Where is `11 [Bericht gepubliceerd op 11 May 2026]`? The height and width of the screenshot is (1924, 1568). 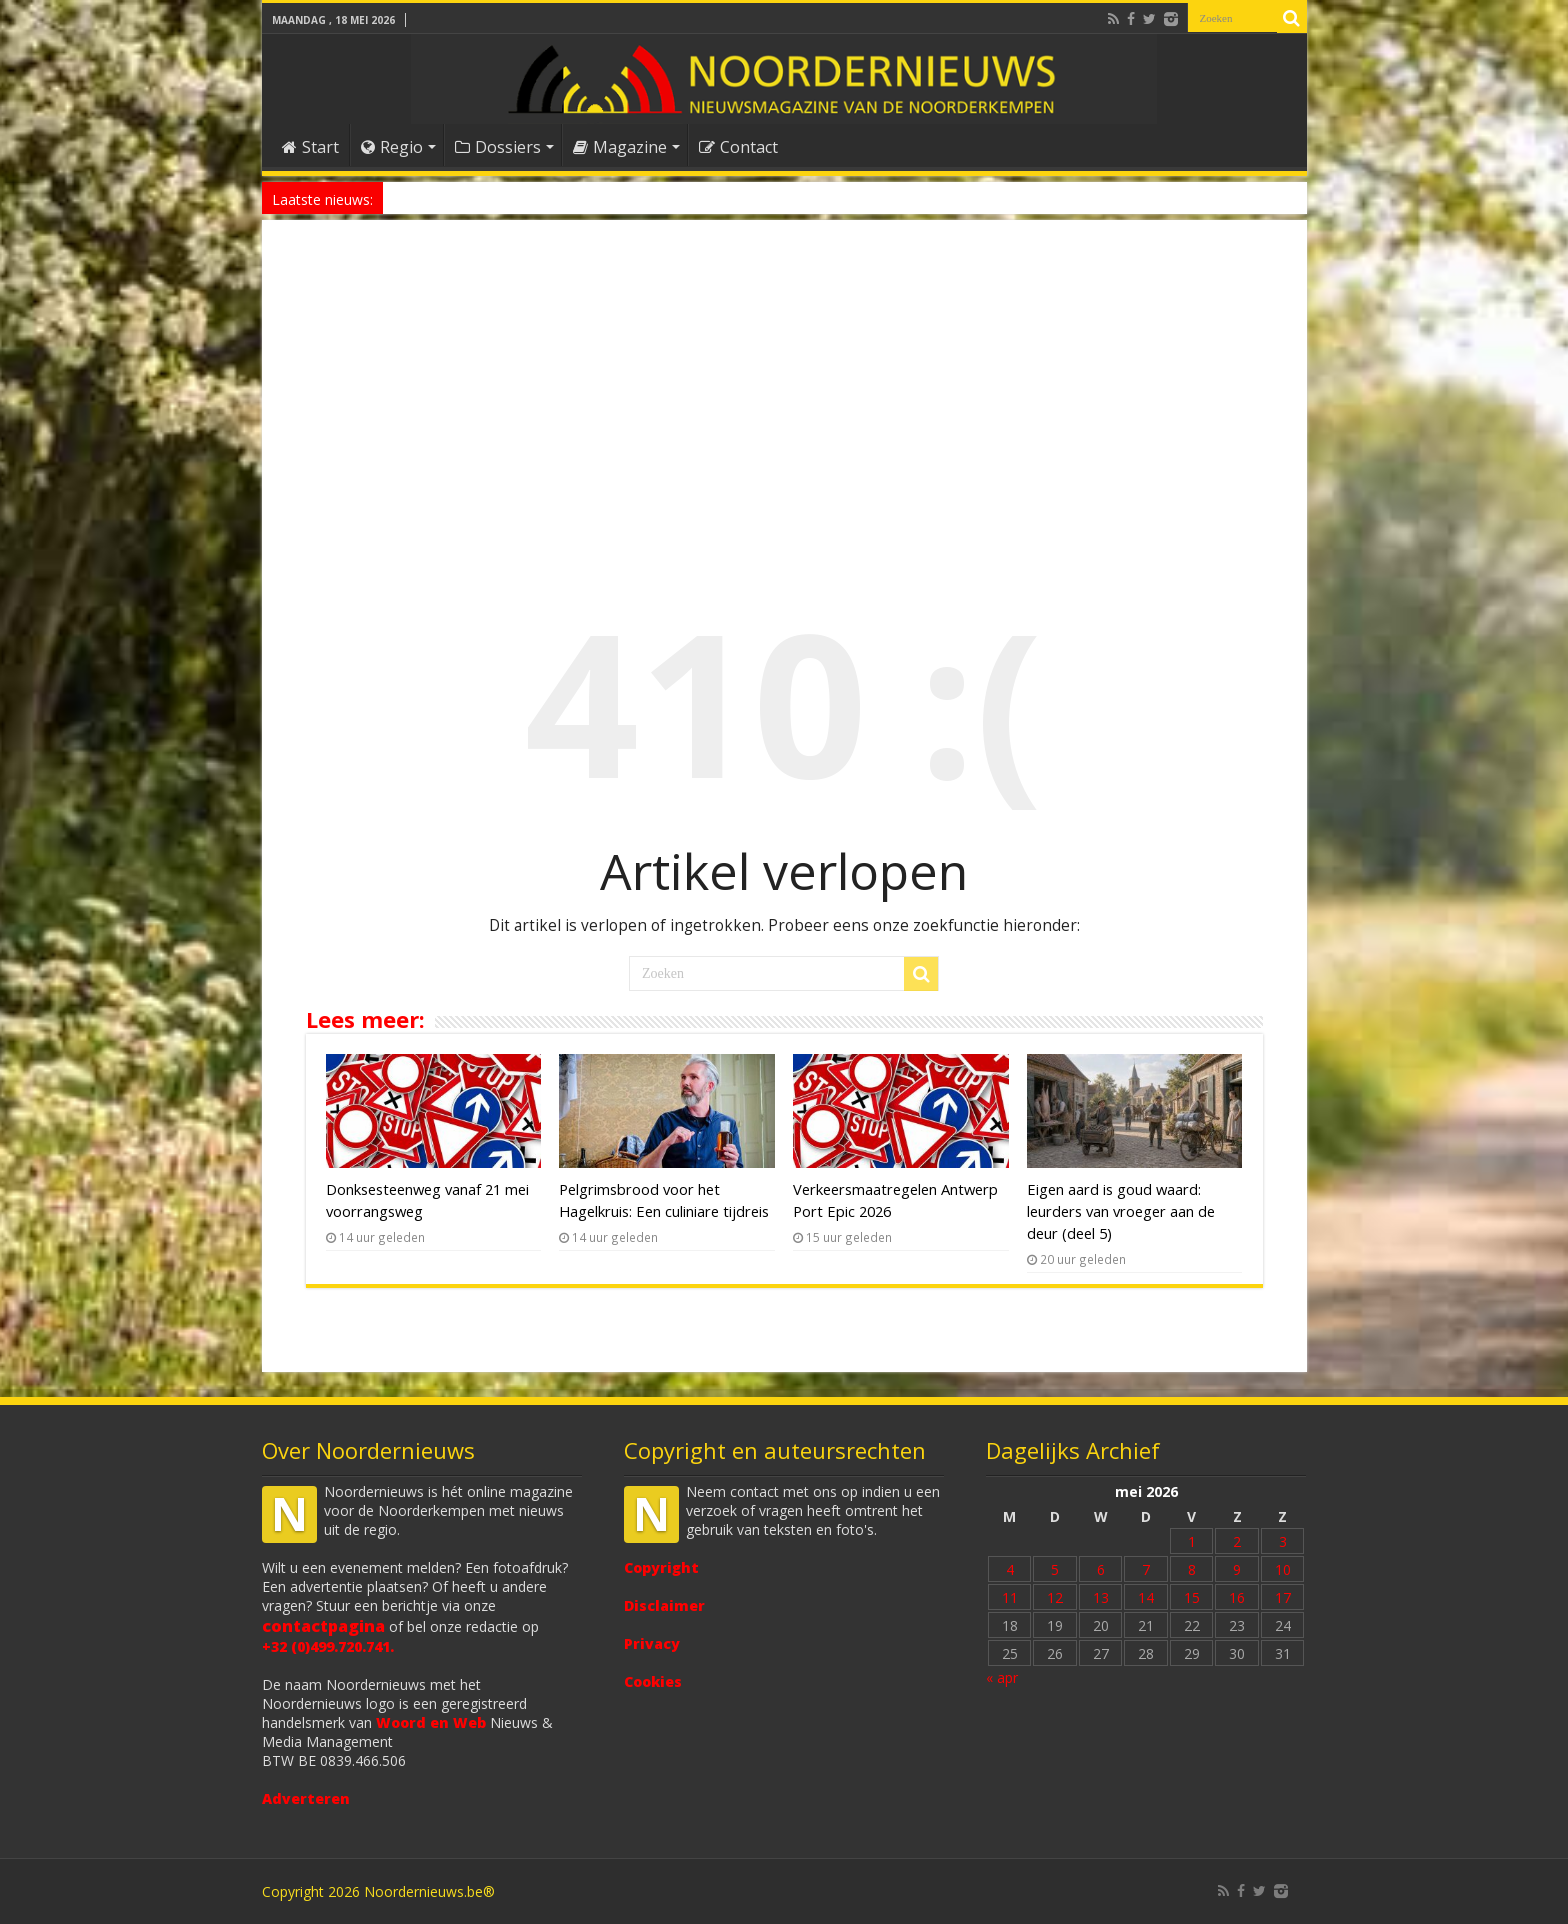
11 [Bericht gepubliceerd op 11 May 2026] is located at coordinates (1010, 1597).